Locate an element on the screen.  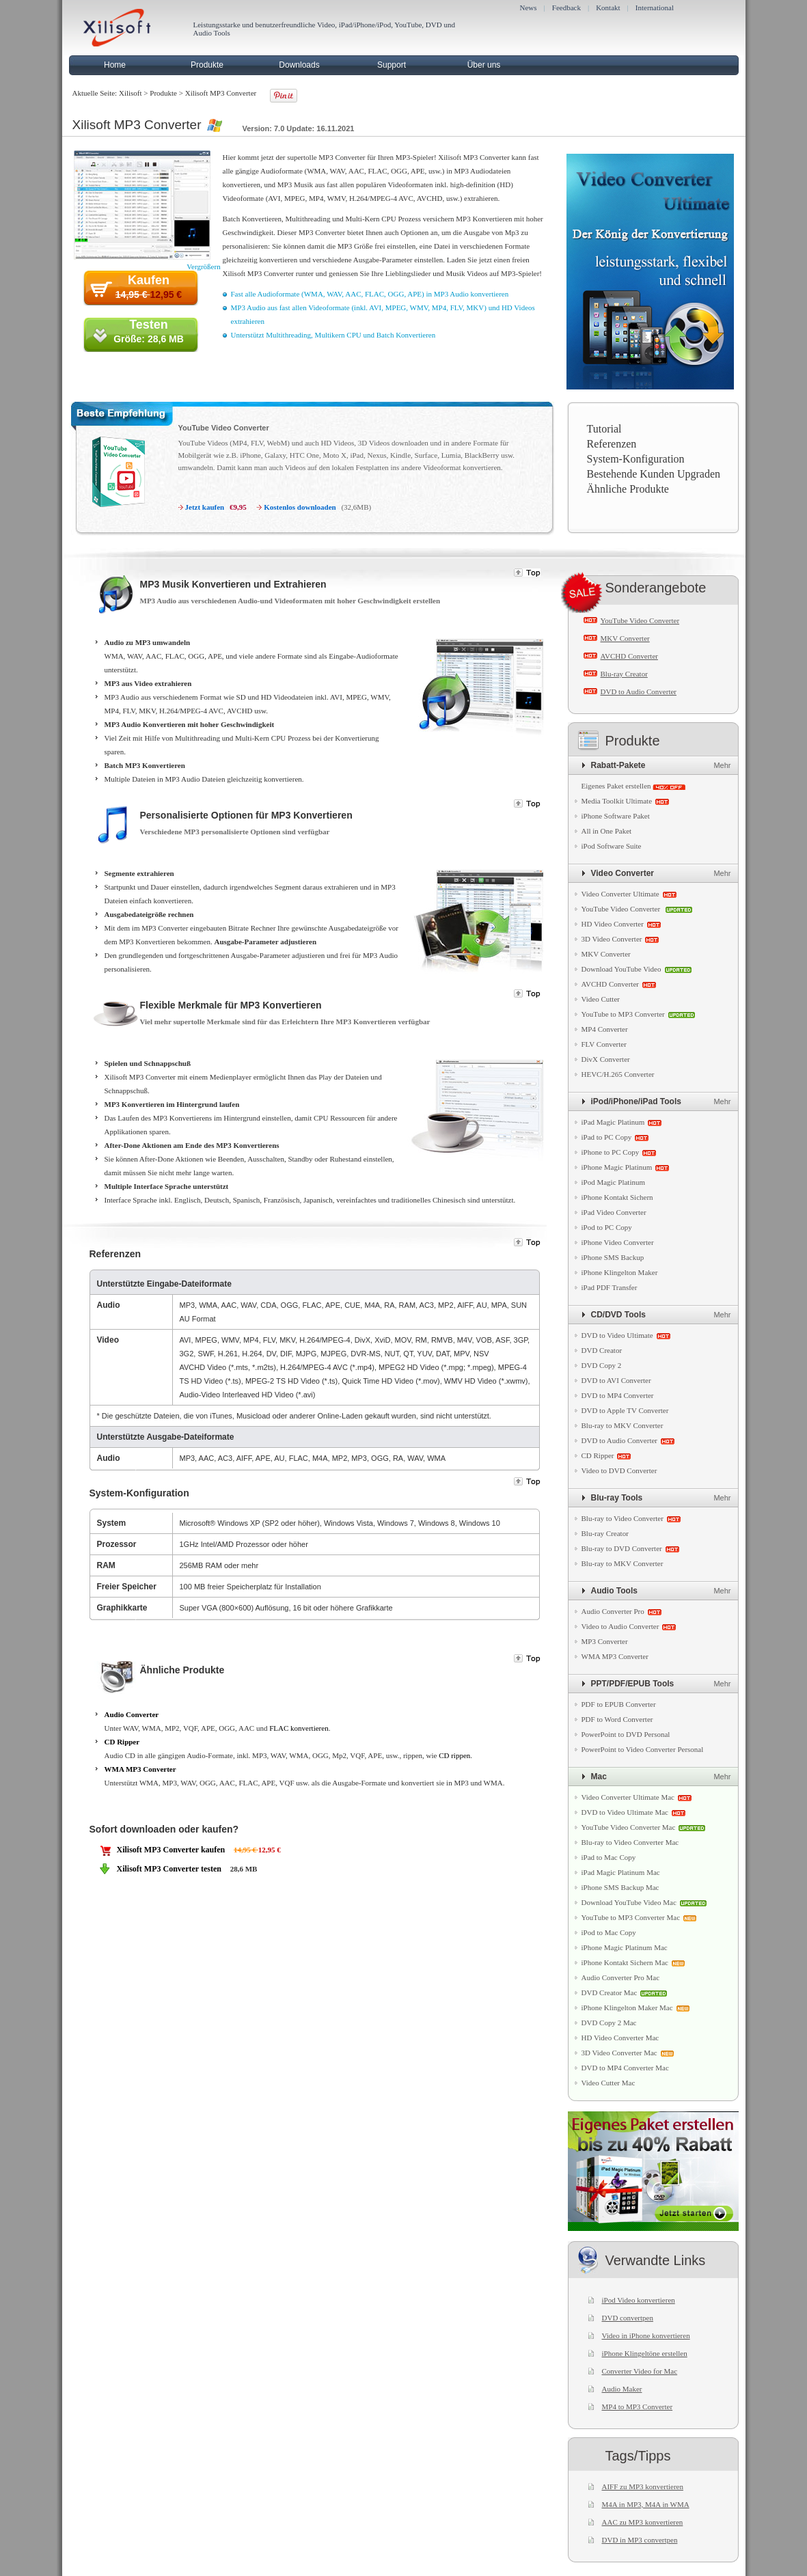
YouTube Video Converter Mac is located at coordinates (629, 1827).